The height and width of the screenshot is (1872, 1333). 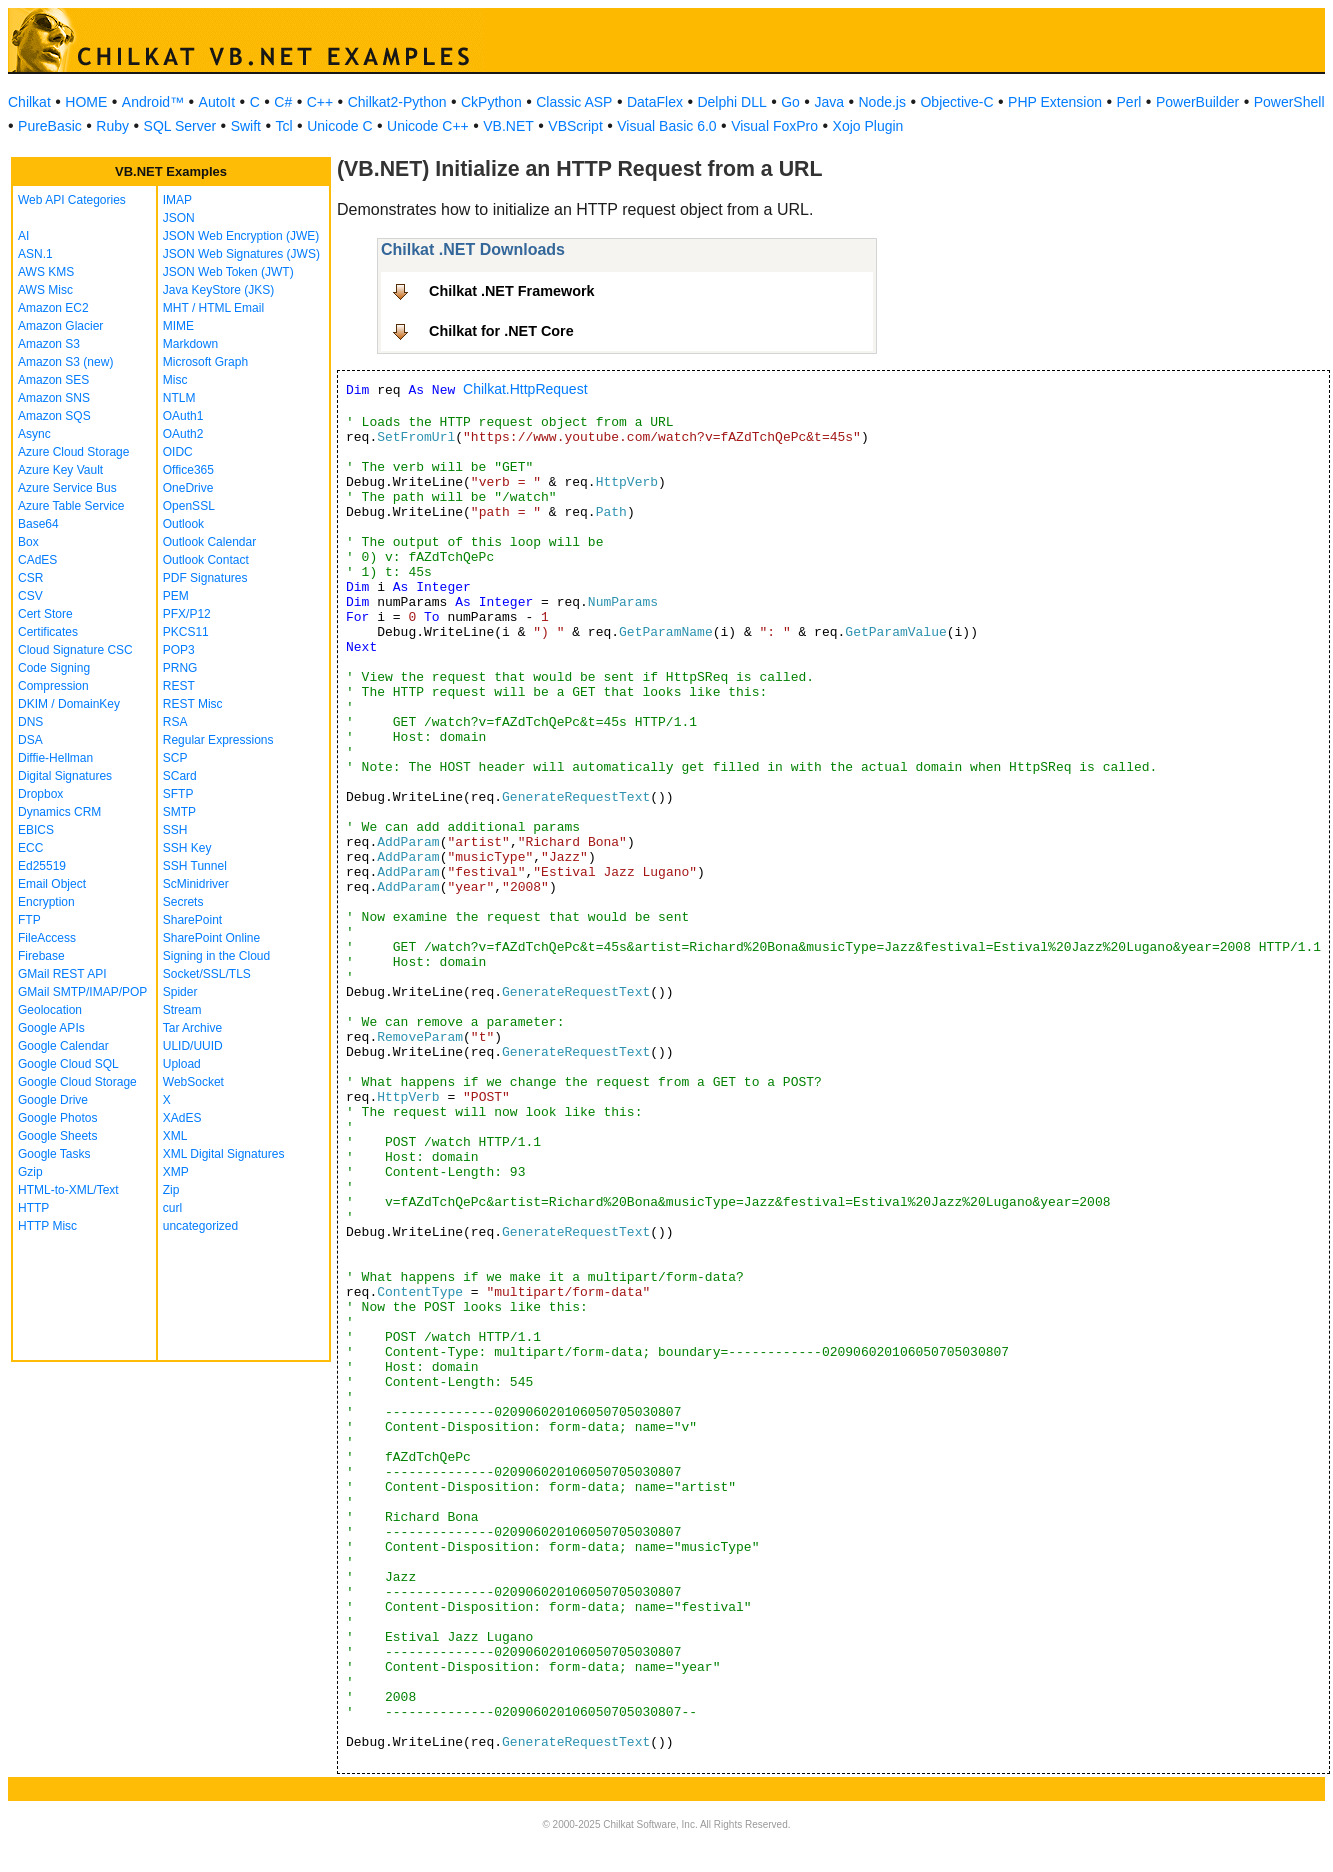 What do you see at coordinates (57, 1118) in the screenshot?
I see `Google Photos` at bounding box center [57, 1118].